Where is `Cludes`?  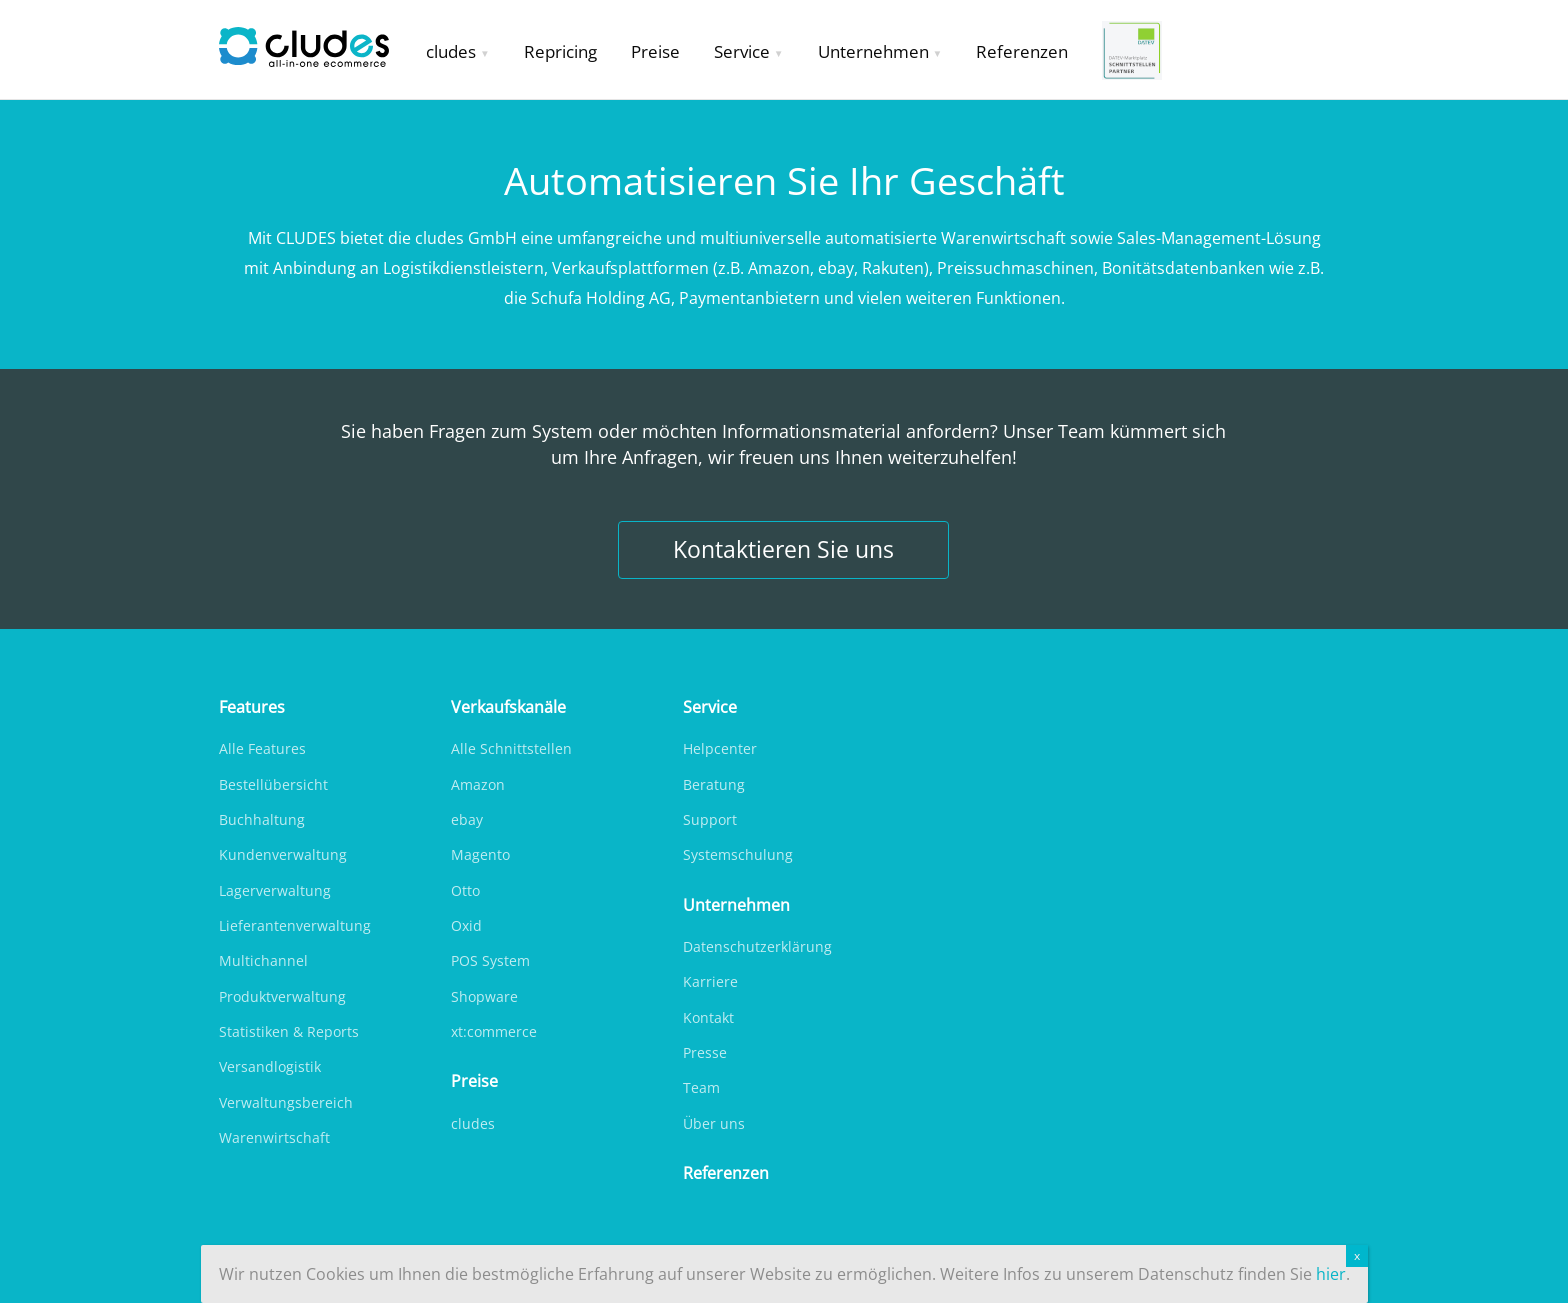 Cludes is located at coordinates (314, 50).